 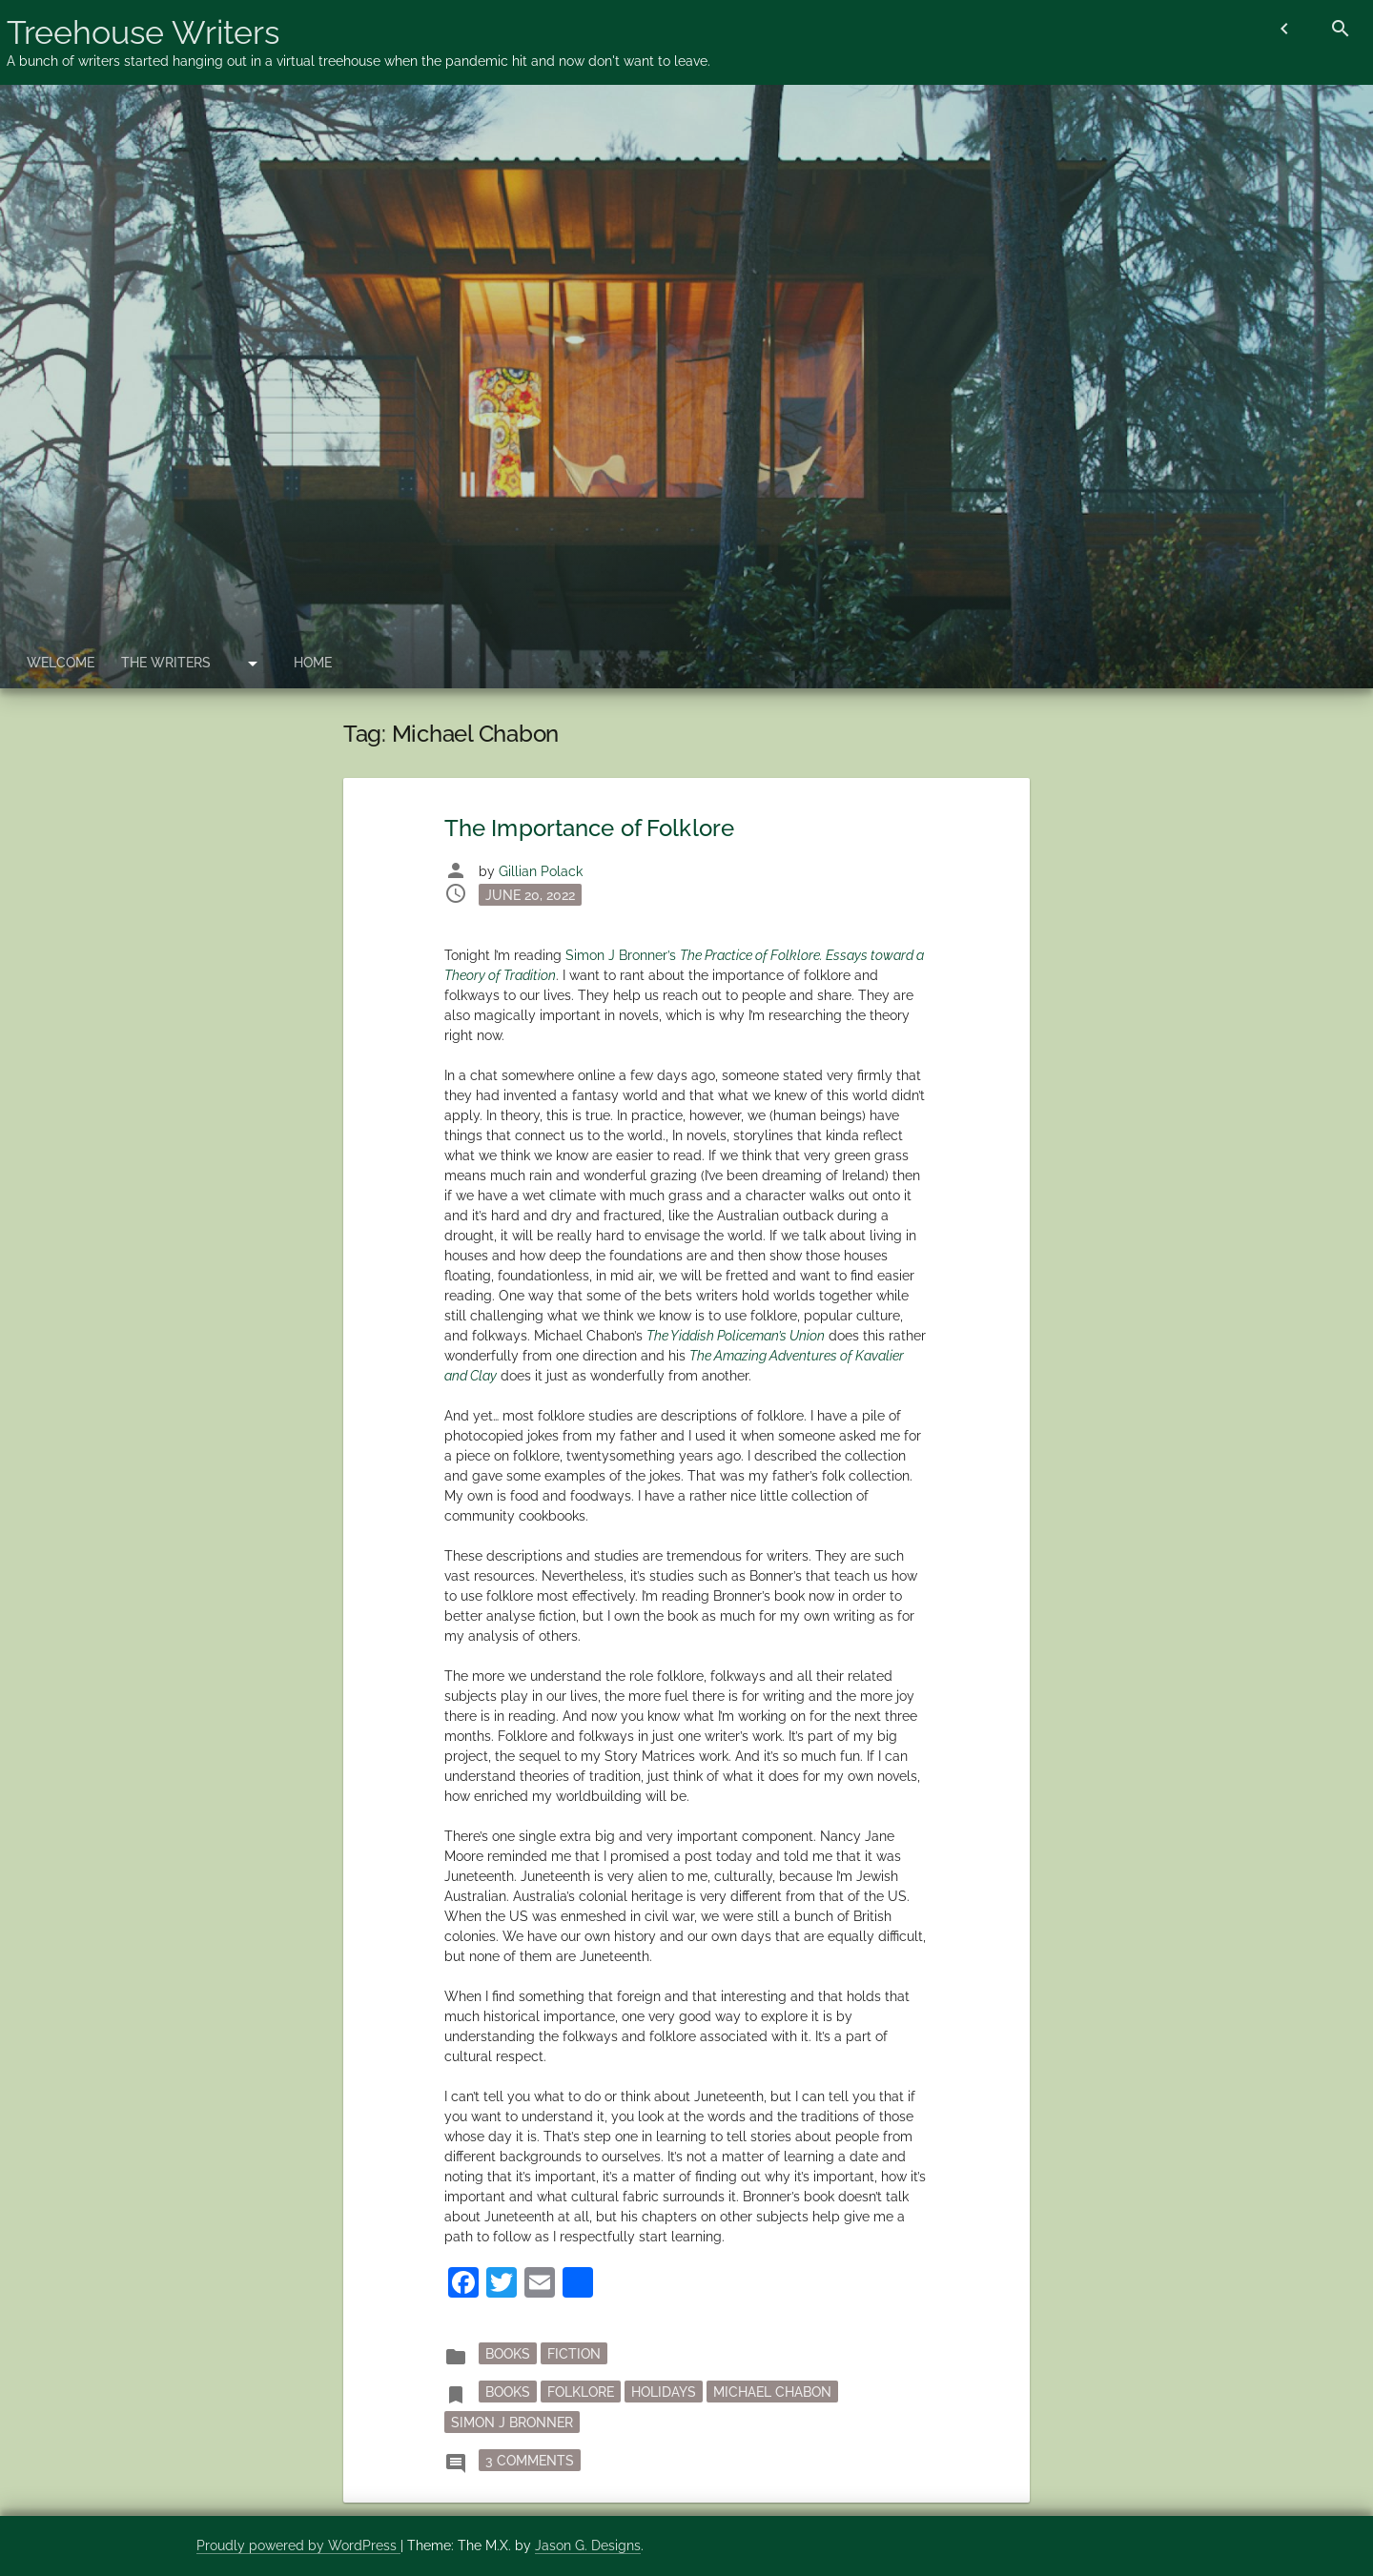 I want to click on Treehouse Writers, so click(x=143, y=32).